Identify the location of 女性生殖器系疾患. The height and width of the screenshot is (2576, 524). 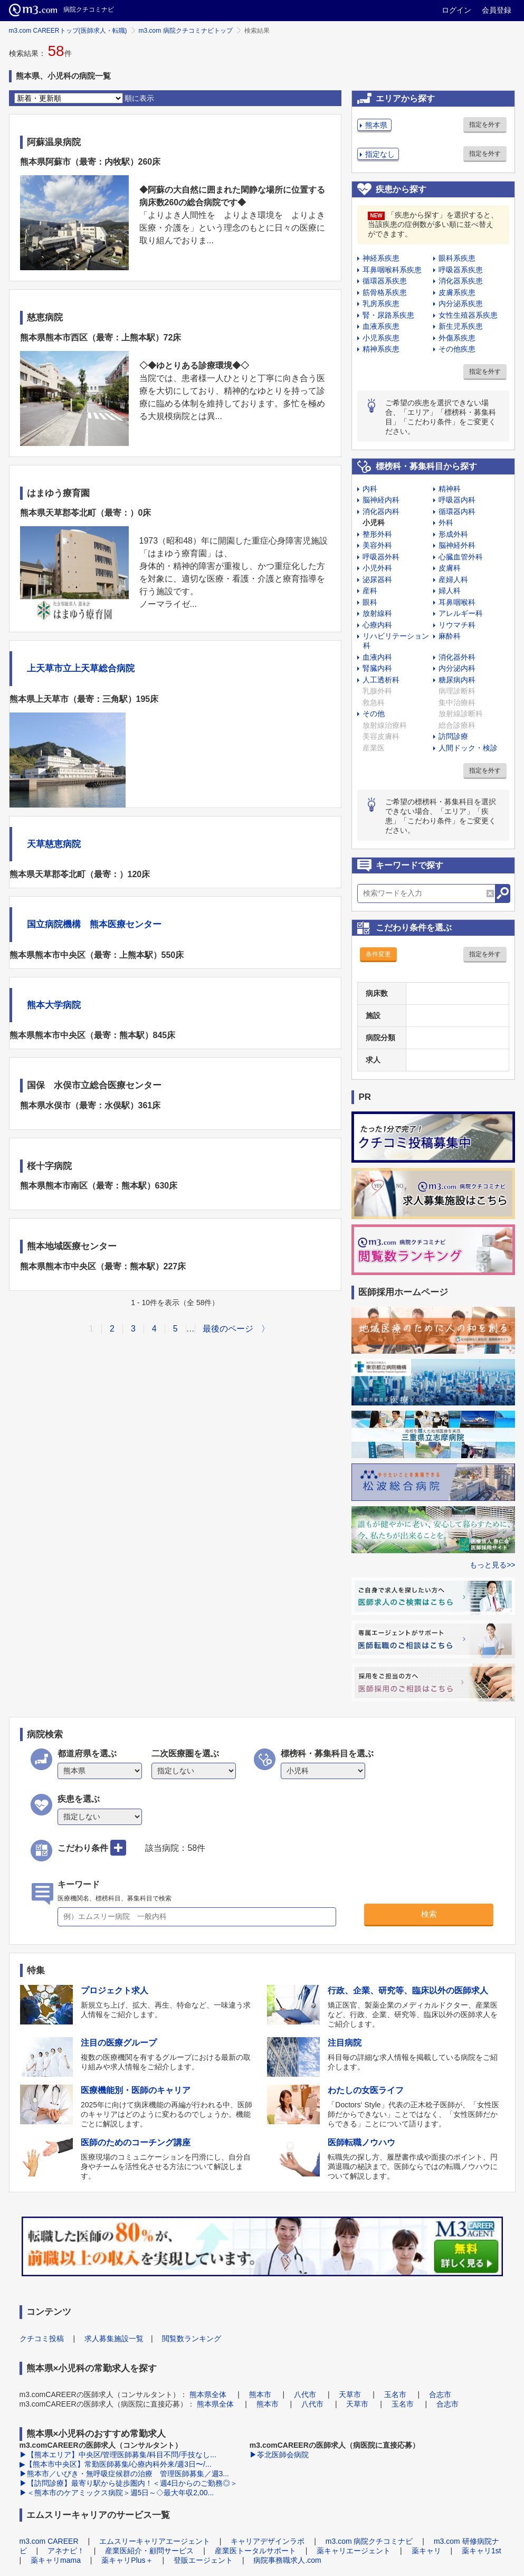
(468, 315).